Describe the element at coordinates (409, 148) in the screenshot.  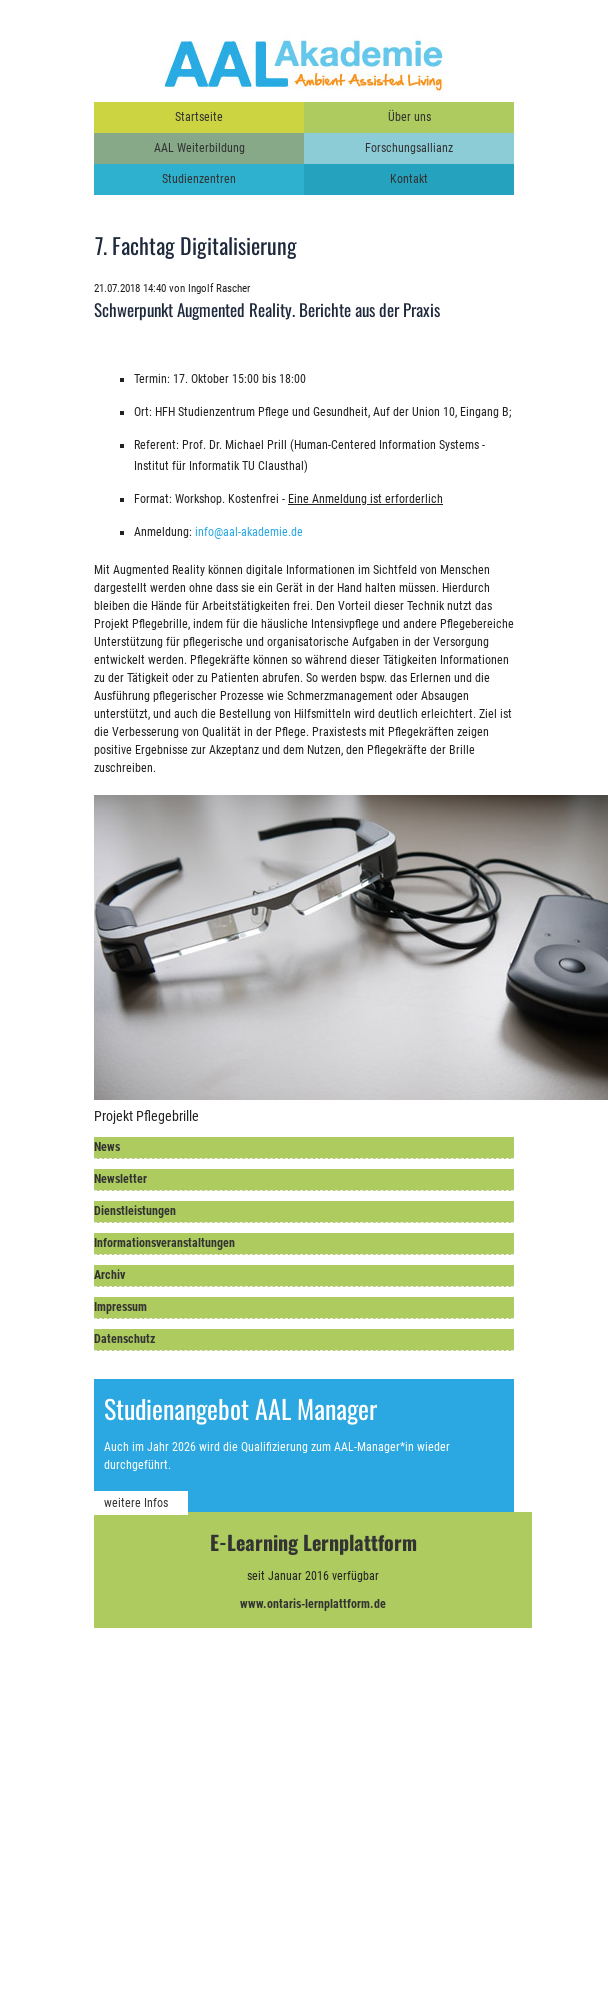
I see `Forschungsallianz` at that location.